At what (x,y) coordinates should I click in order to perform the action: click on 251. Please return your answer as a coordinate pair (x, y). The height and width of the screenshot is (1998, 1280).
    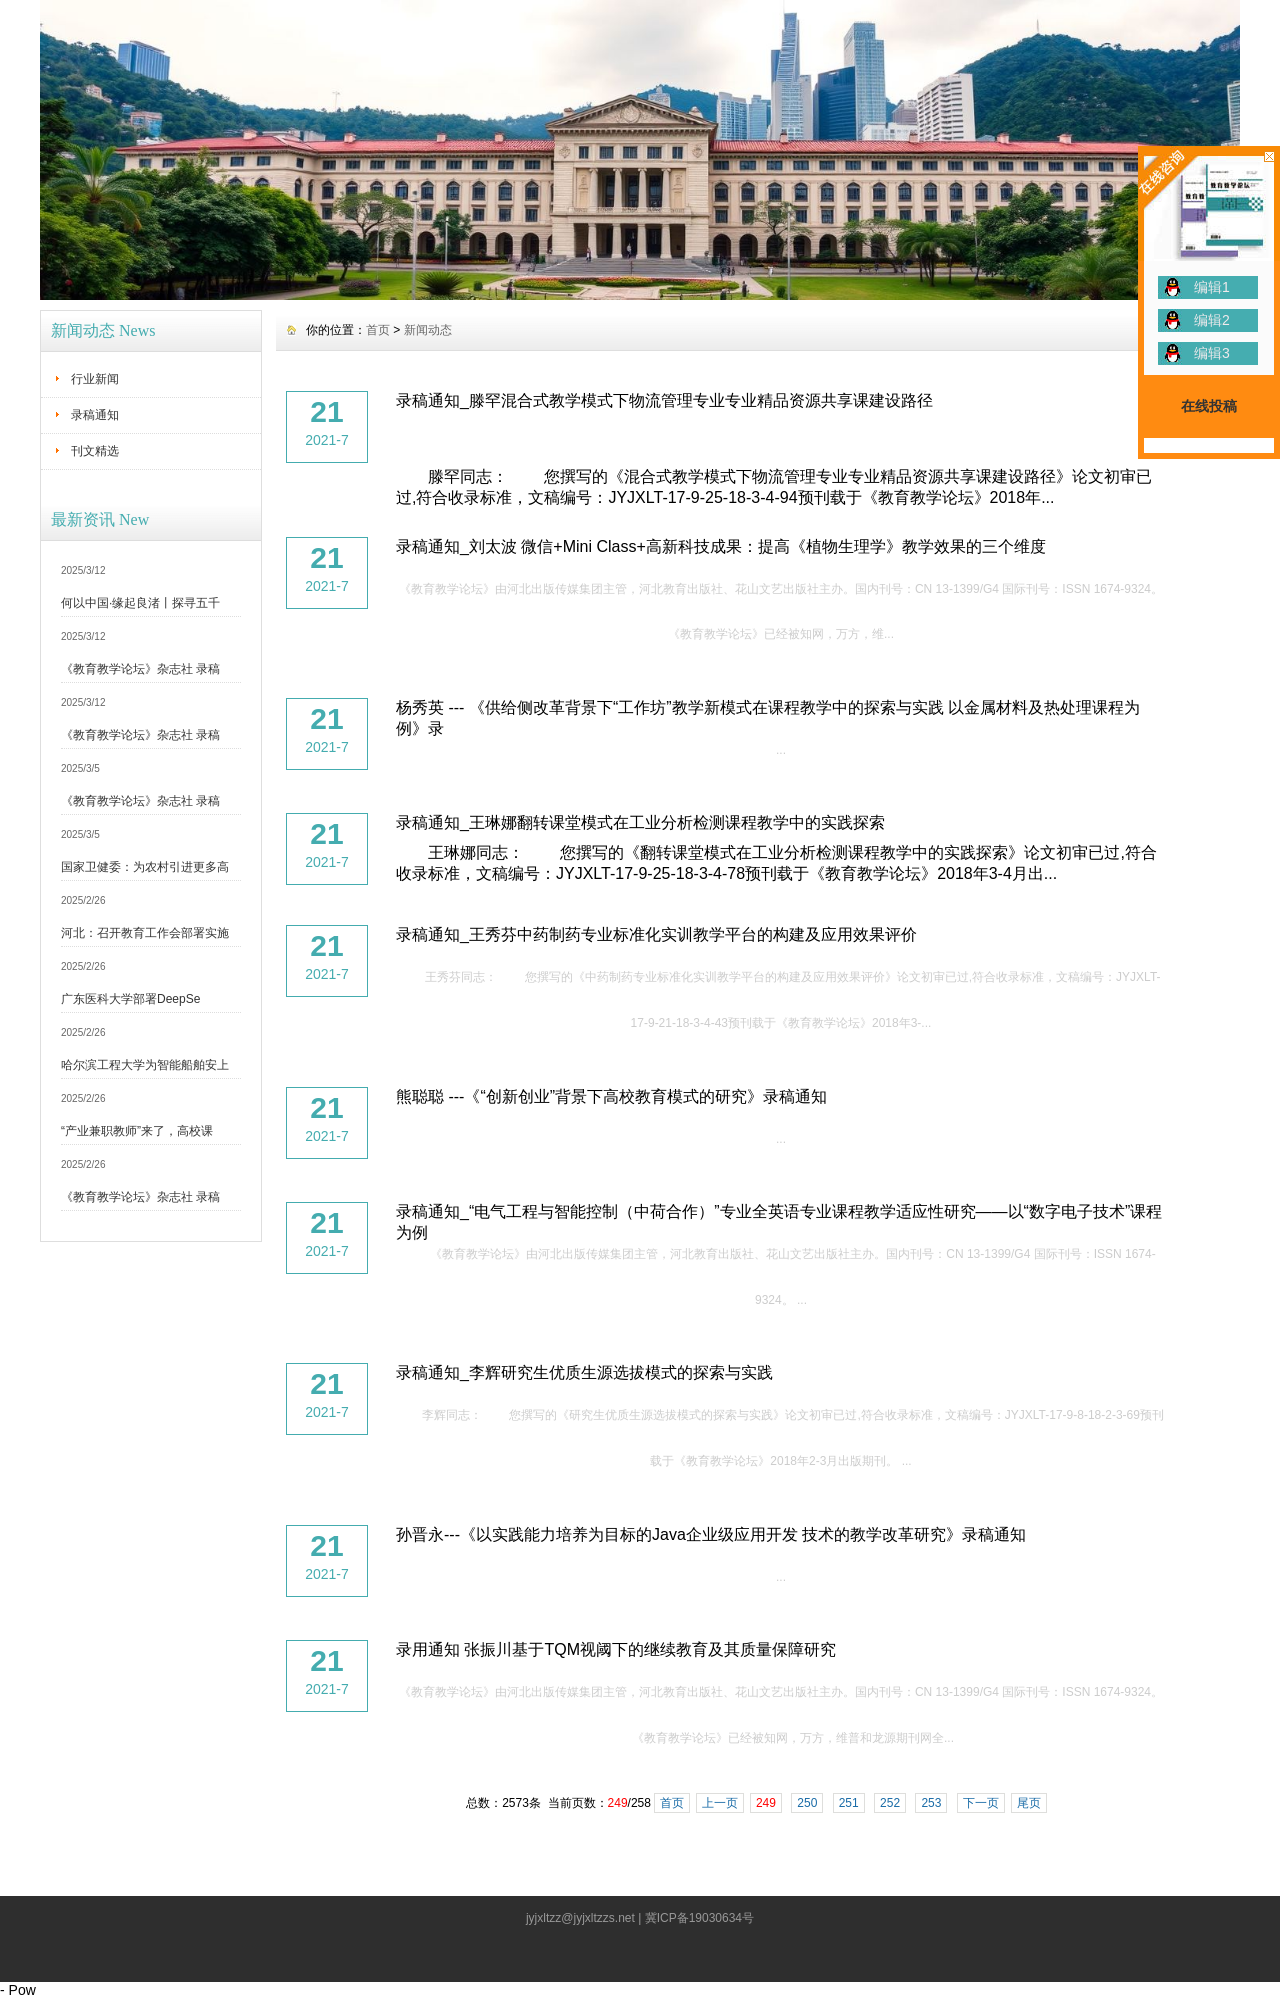
    Looking at the image, I should click on (849, 1803).